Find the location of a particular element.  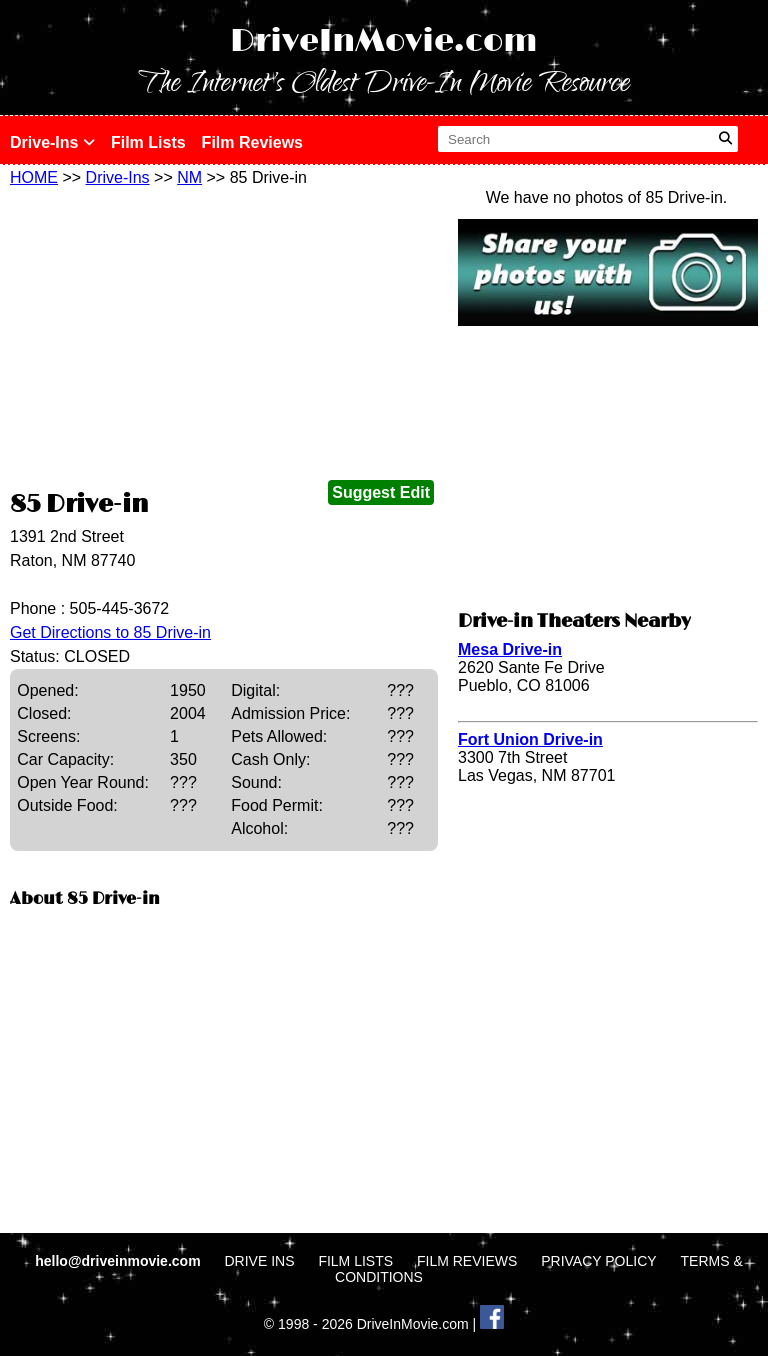

DriveInMovie.com is located at coordinates (384, 41).